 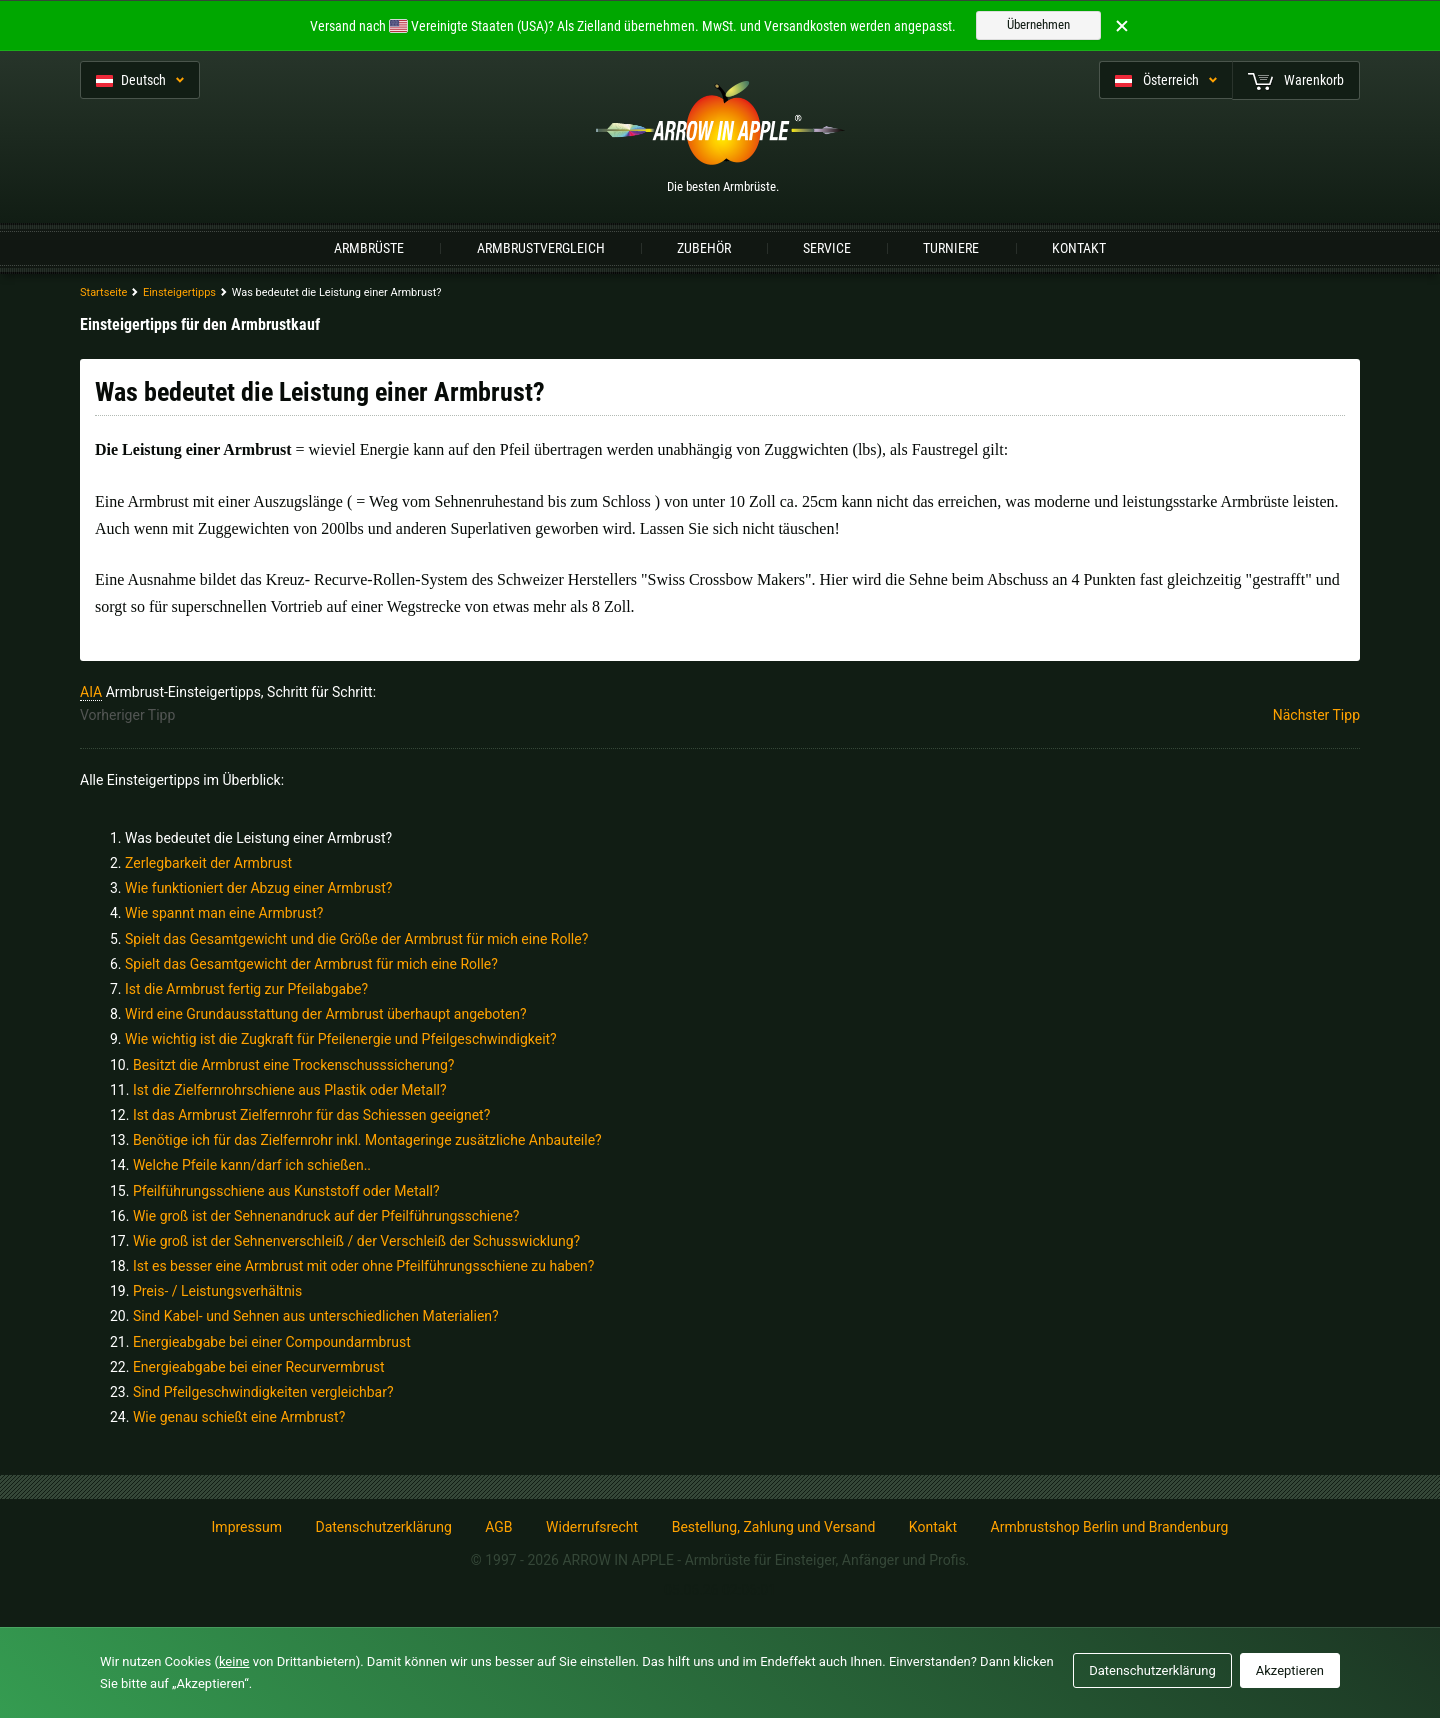 I want to click on Kontakt, so click(x=1079, y=248).